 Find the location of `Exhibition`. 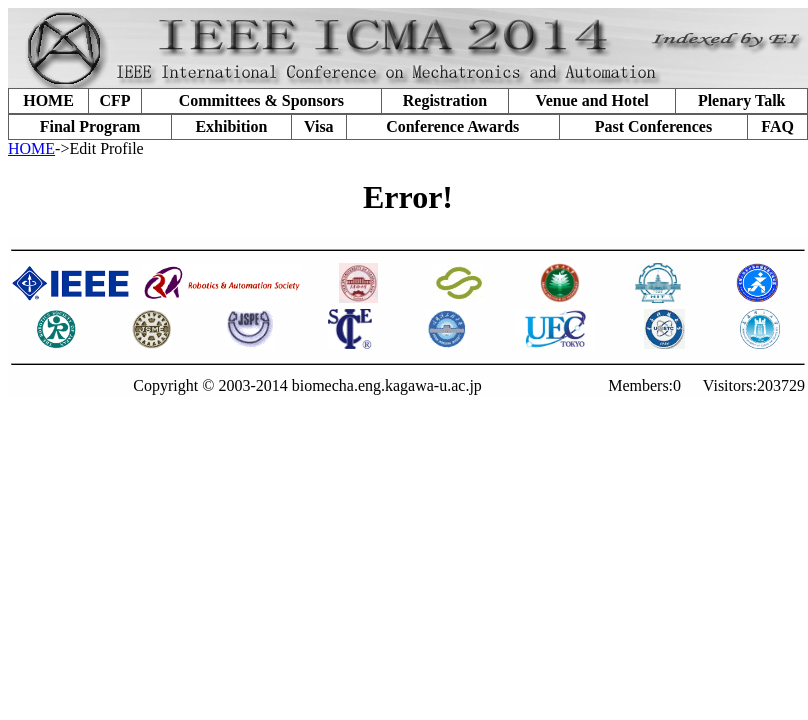

Exhibition is located at coordinates (231, 126).